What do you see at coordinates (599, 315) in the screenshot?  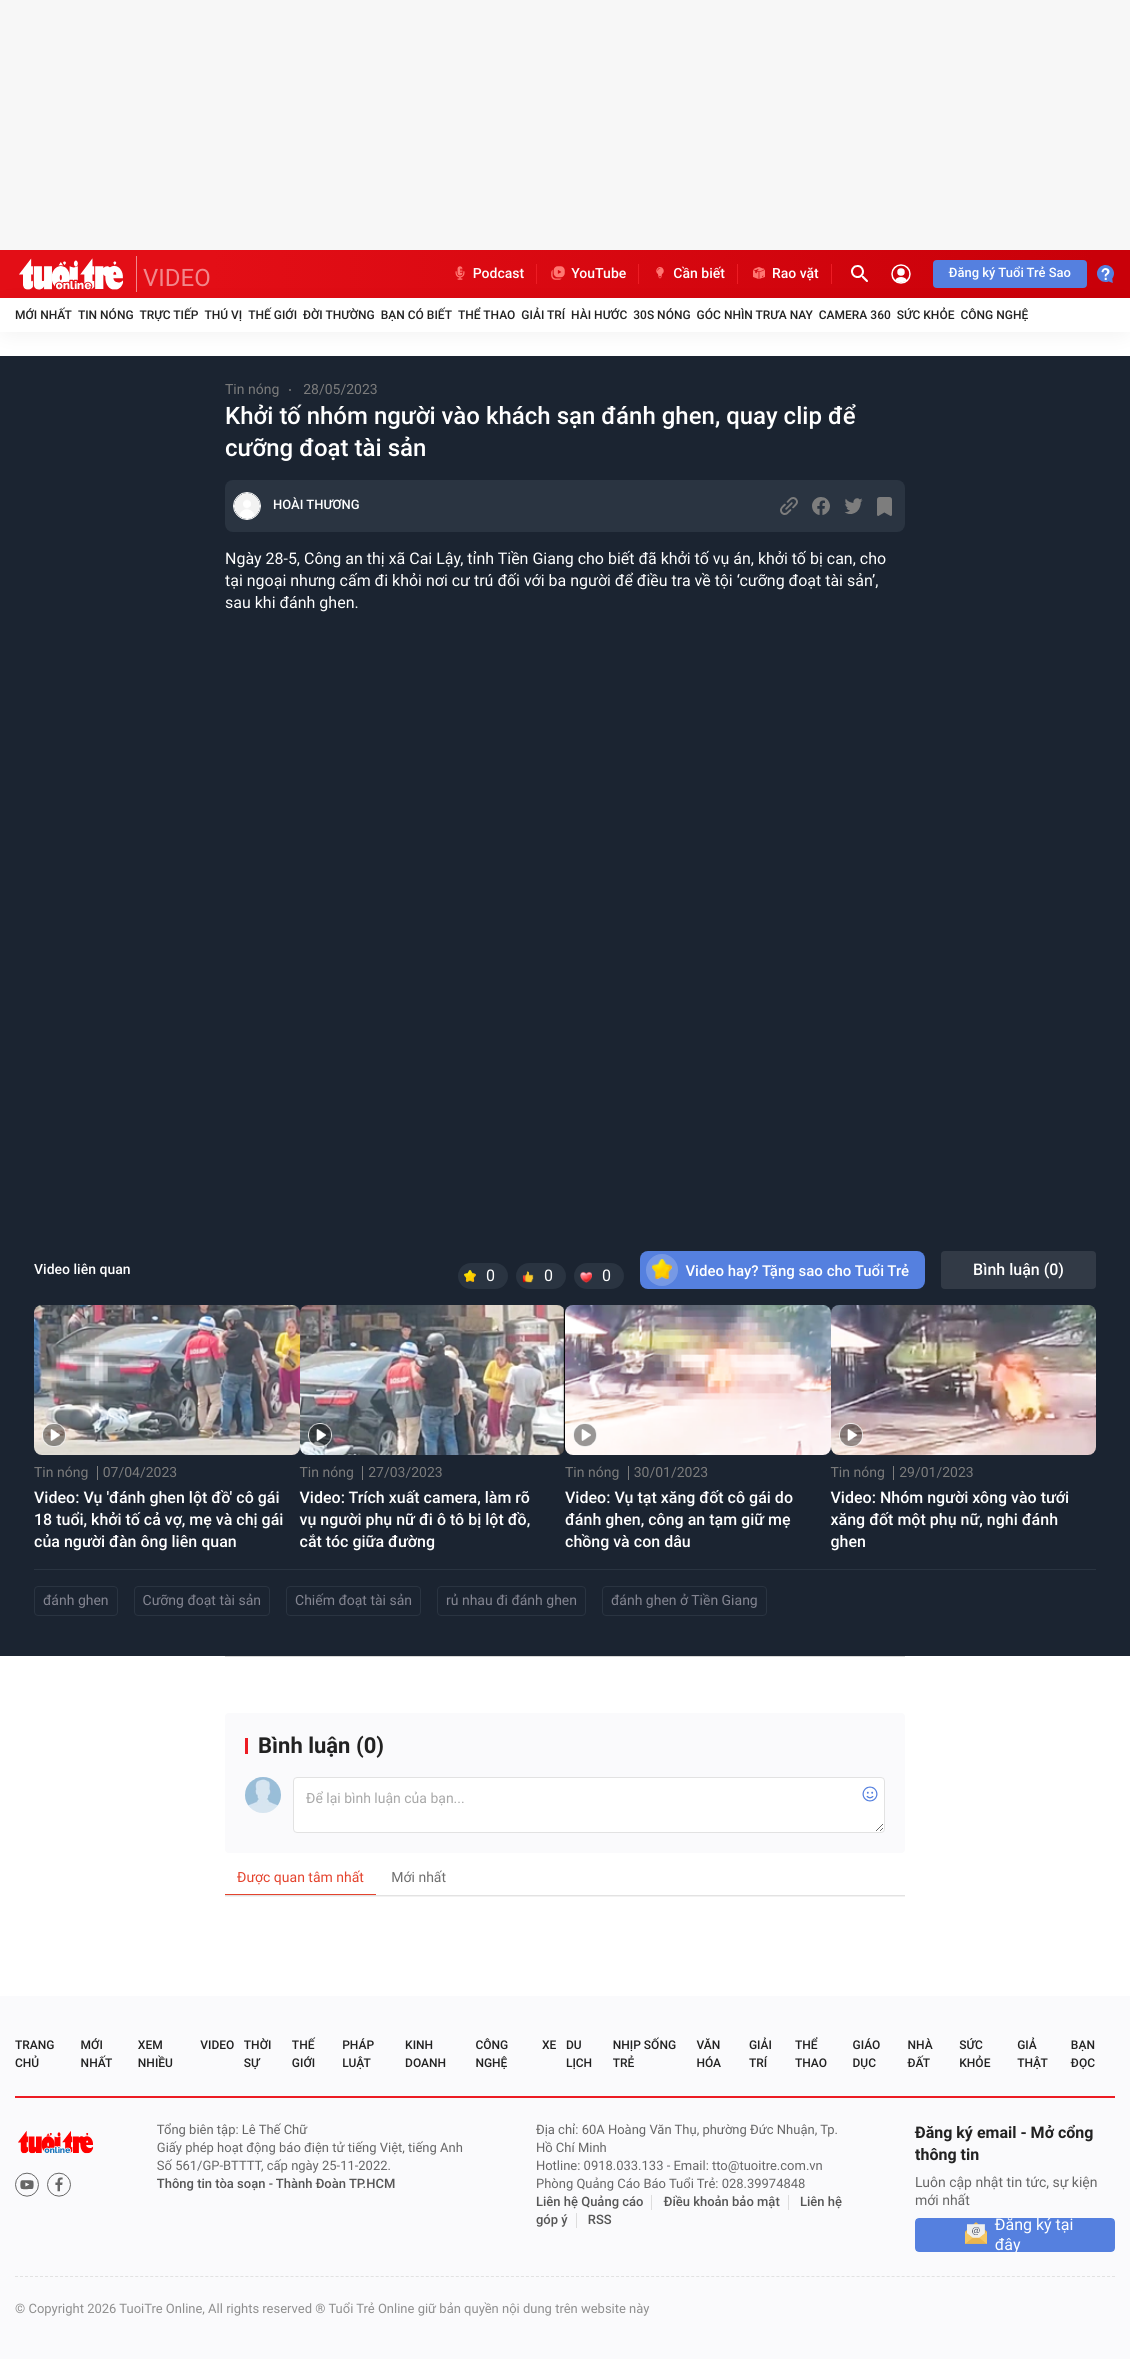 I see `Hài hước` at bounding box center [599, 315].